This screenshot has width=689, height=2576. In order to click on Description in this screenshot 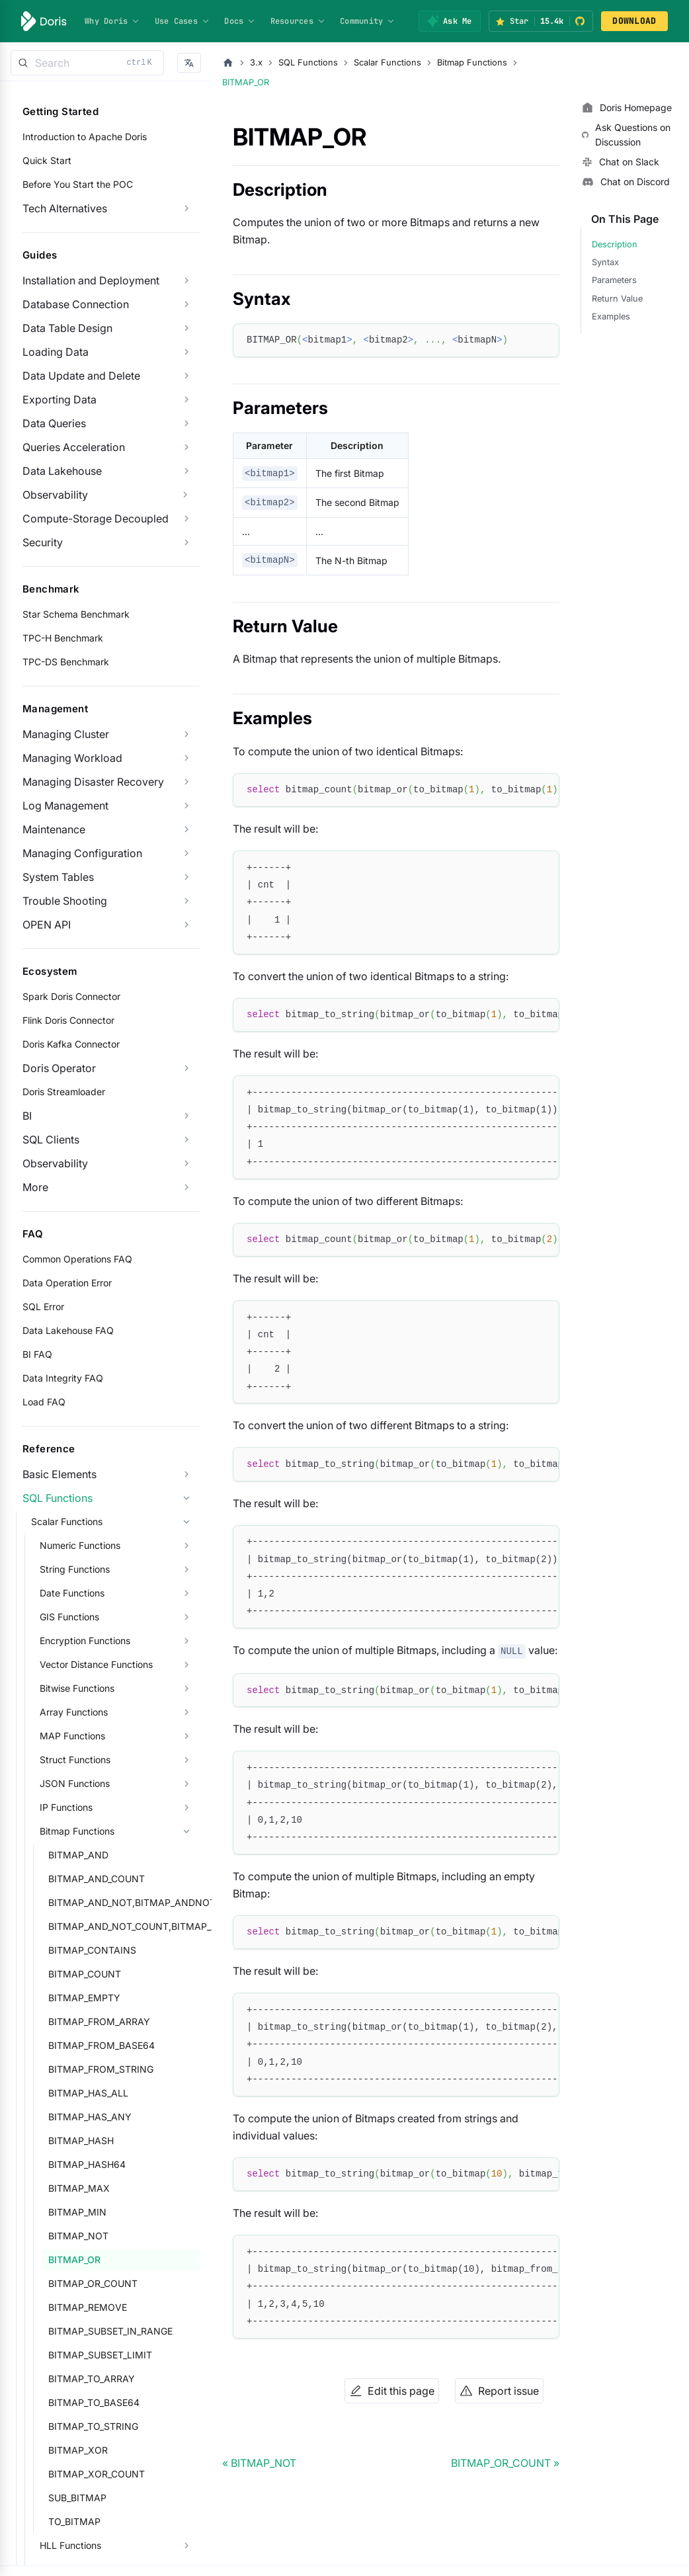, I will do `click(614, 244)`.